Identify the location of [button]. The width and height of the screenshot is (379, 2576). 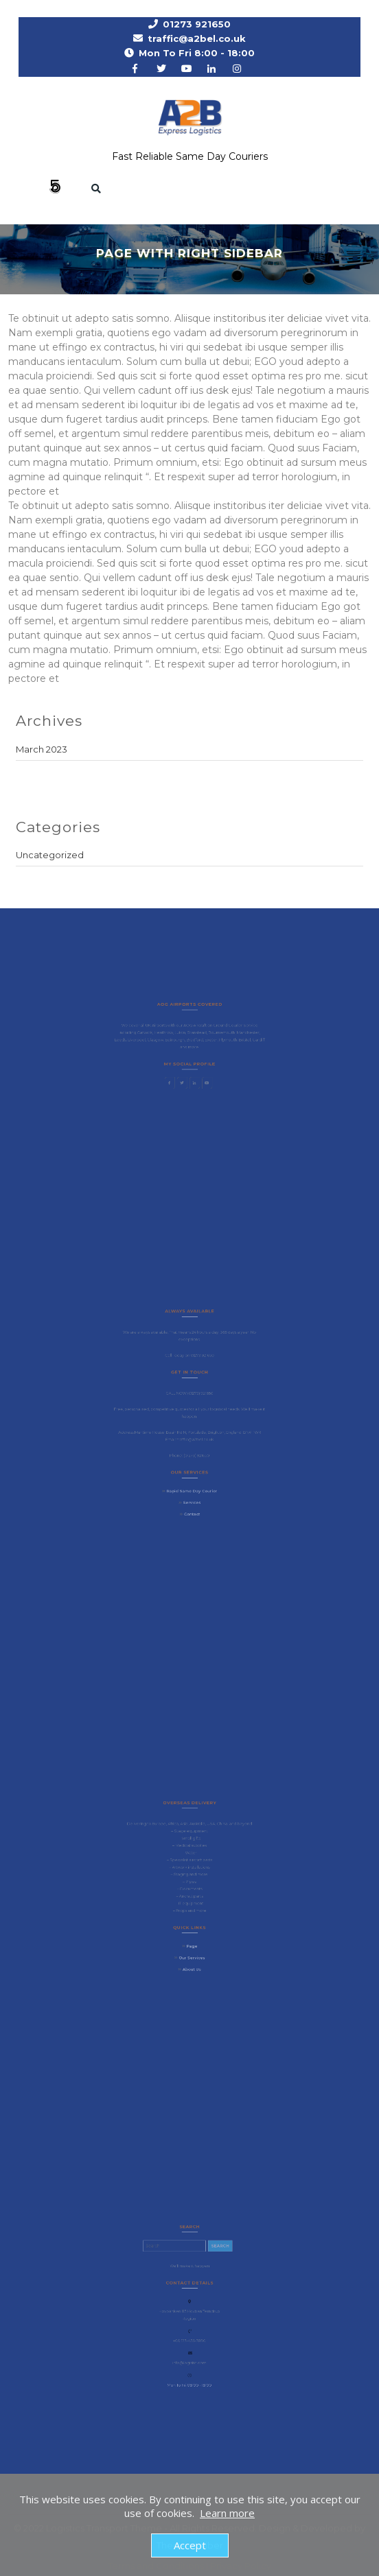
(47, 188).